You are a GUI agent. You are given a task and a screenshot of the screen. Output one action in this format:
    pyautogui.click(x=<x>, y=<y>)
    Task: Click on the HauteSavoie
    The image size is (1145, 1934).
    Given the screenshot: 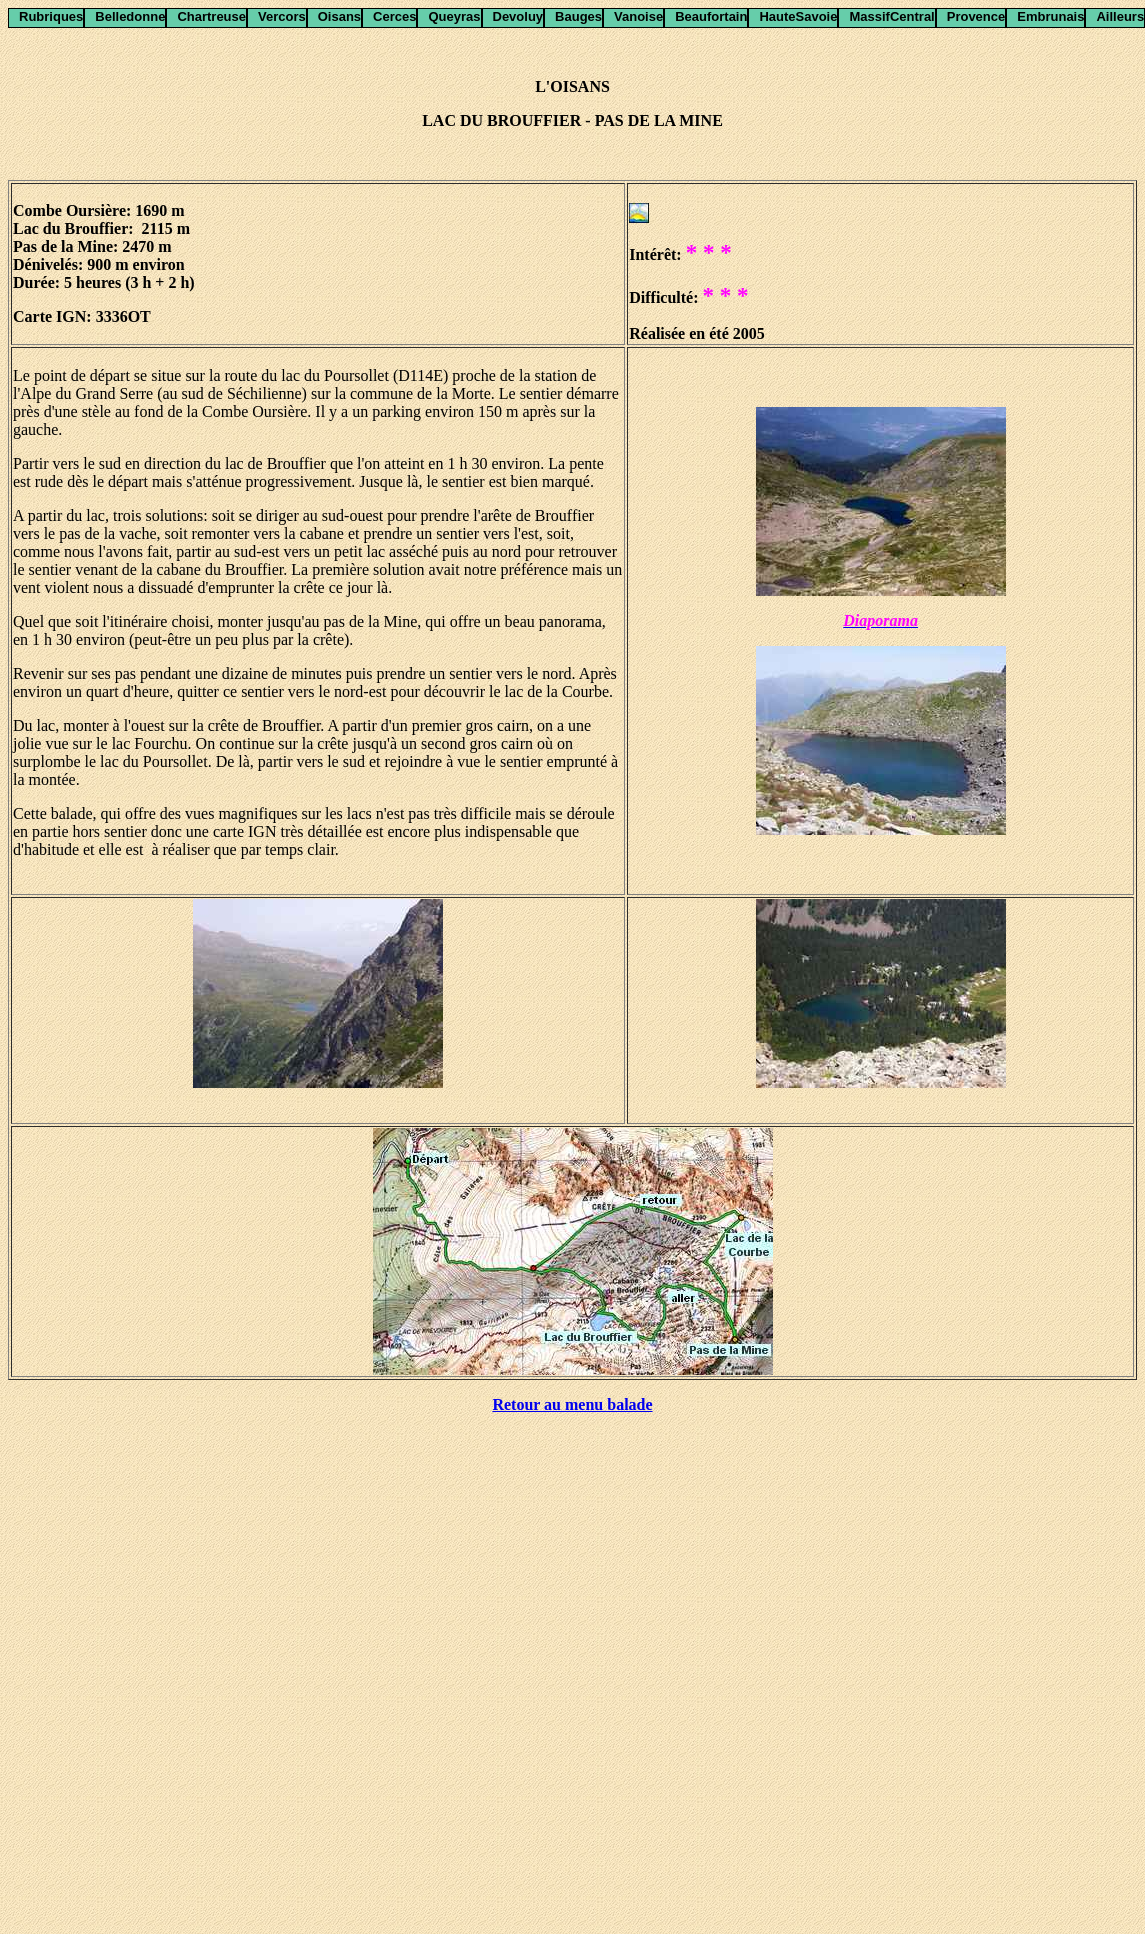 What is the action you would take?
    pyautogui.click(x=798, y=16)
    